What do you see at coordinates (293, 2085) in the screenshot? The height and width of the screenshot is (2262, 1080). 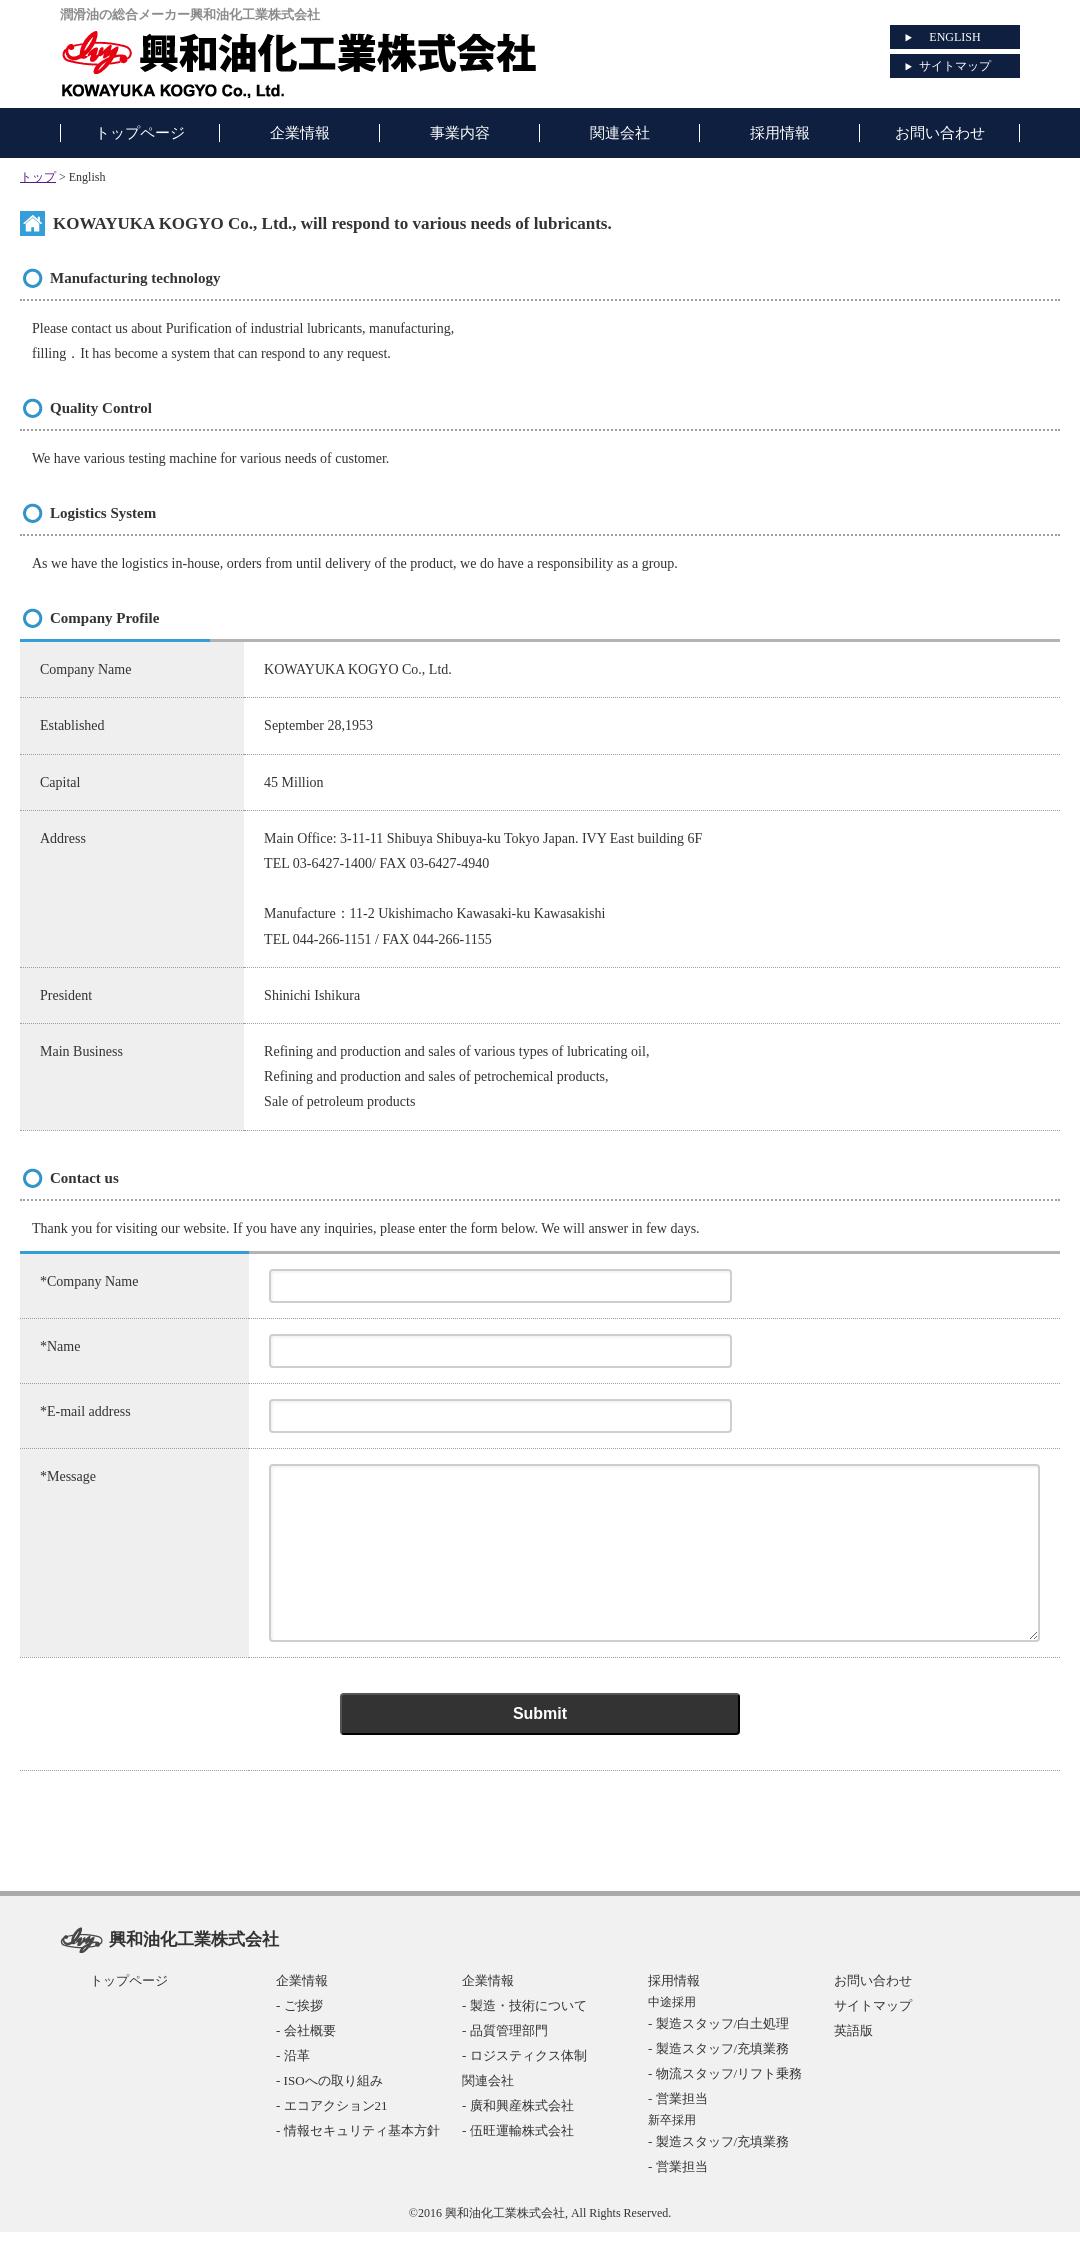 I see `- 沿革` at bounding box center [293, 2085].